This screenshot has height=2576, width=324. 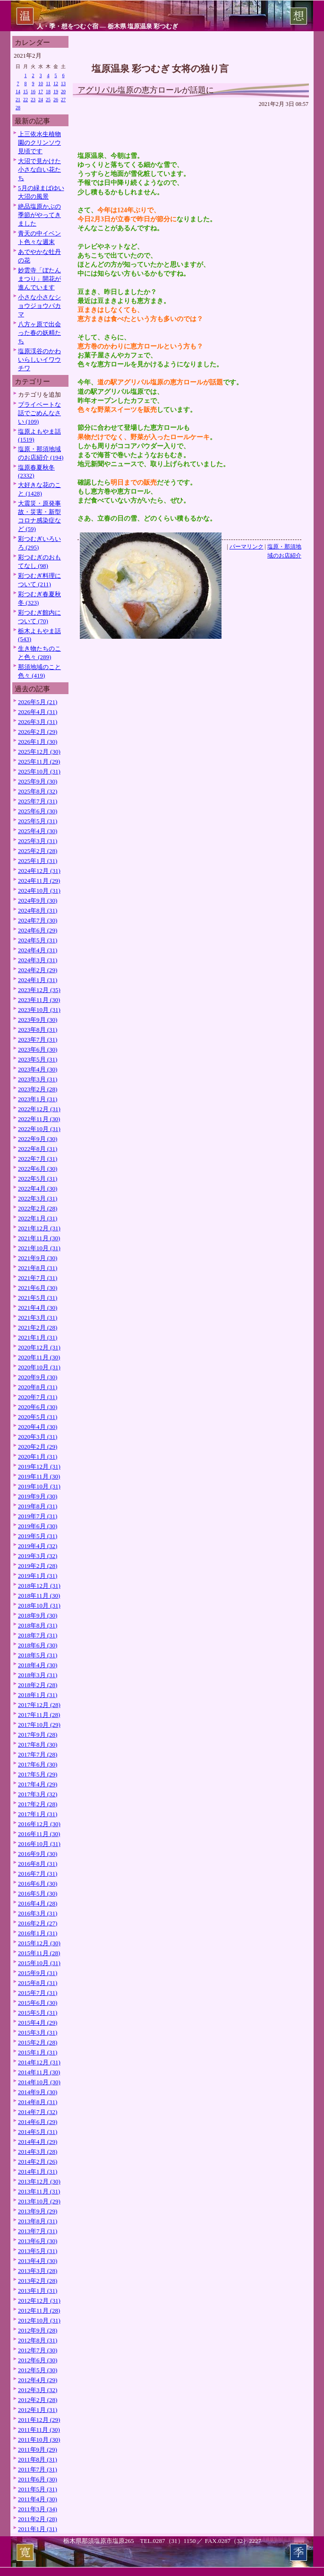 What do you see at coordinates (37, 1218) in the screenshot?
I see `2022年1月 (31)` at bounding box center [37, 1218].